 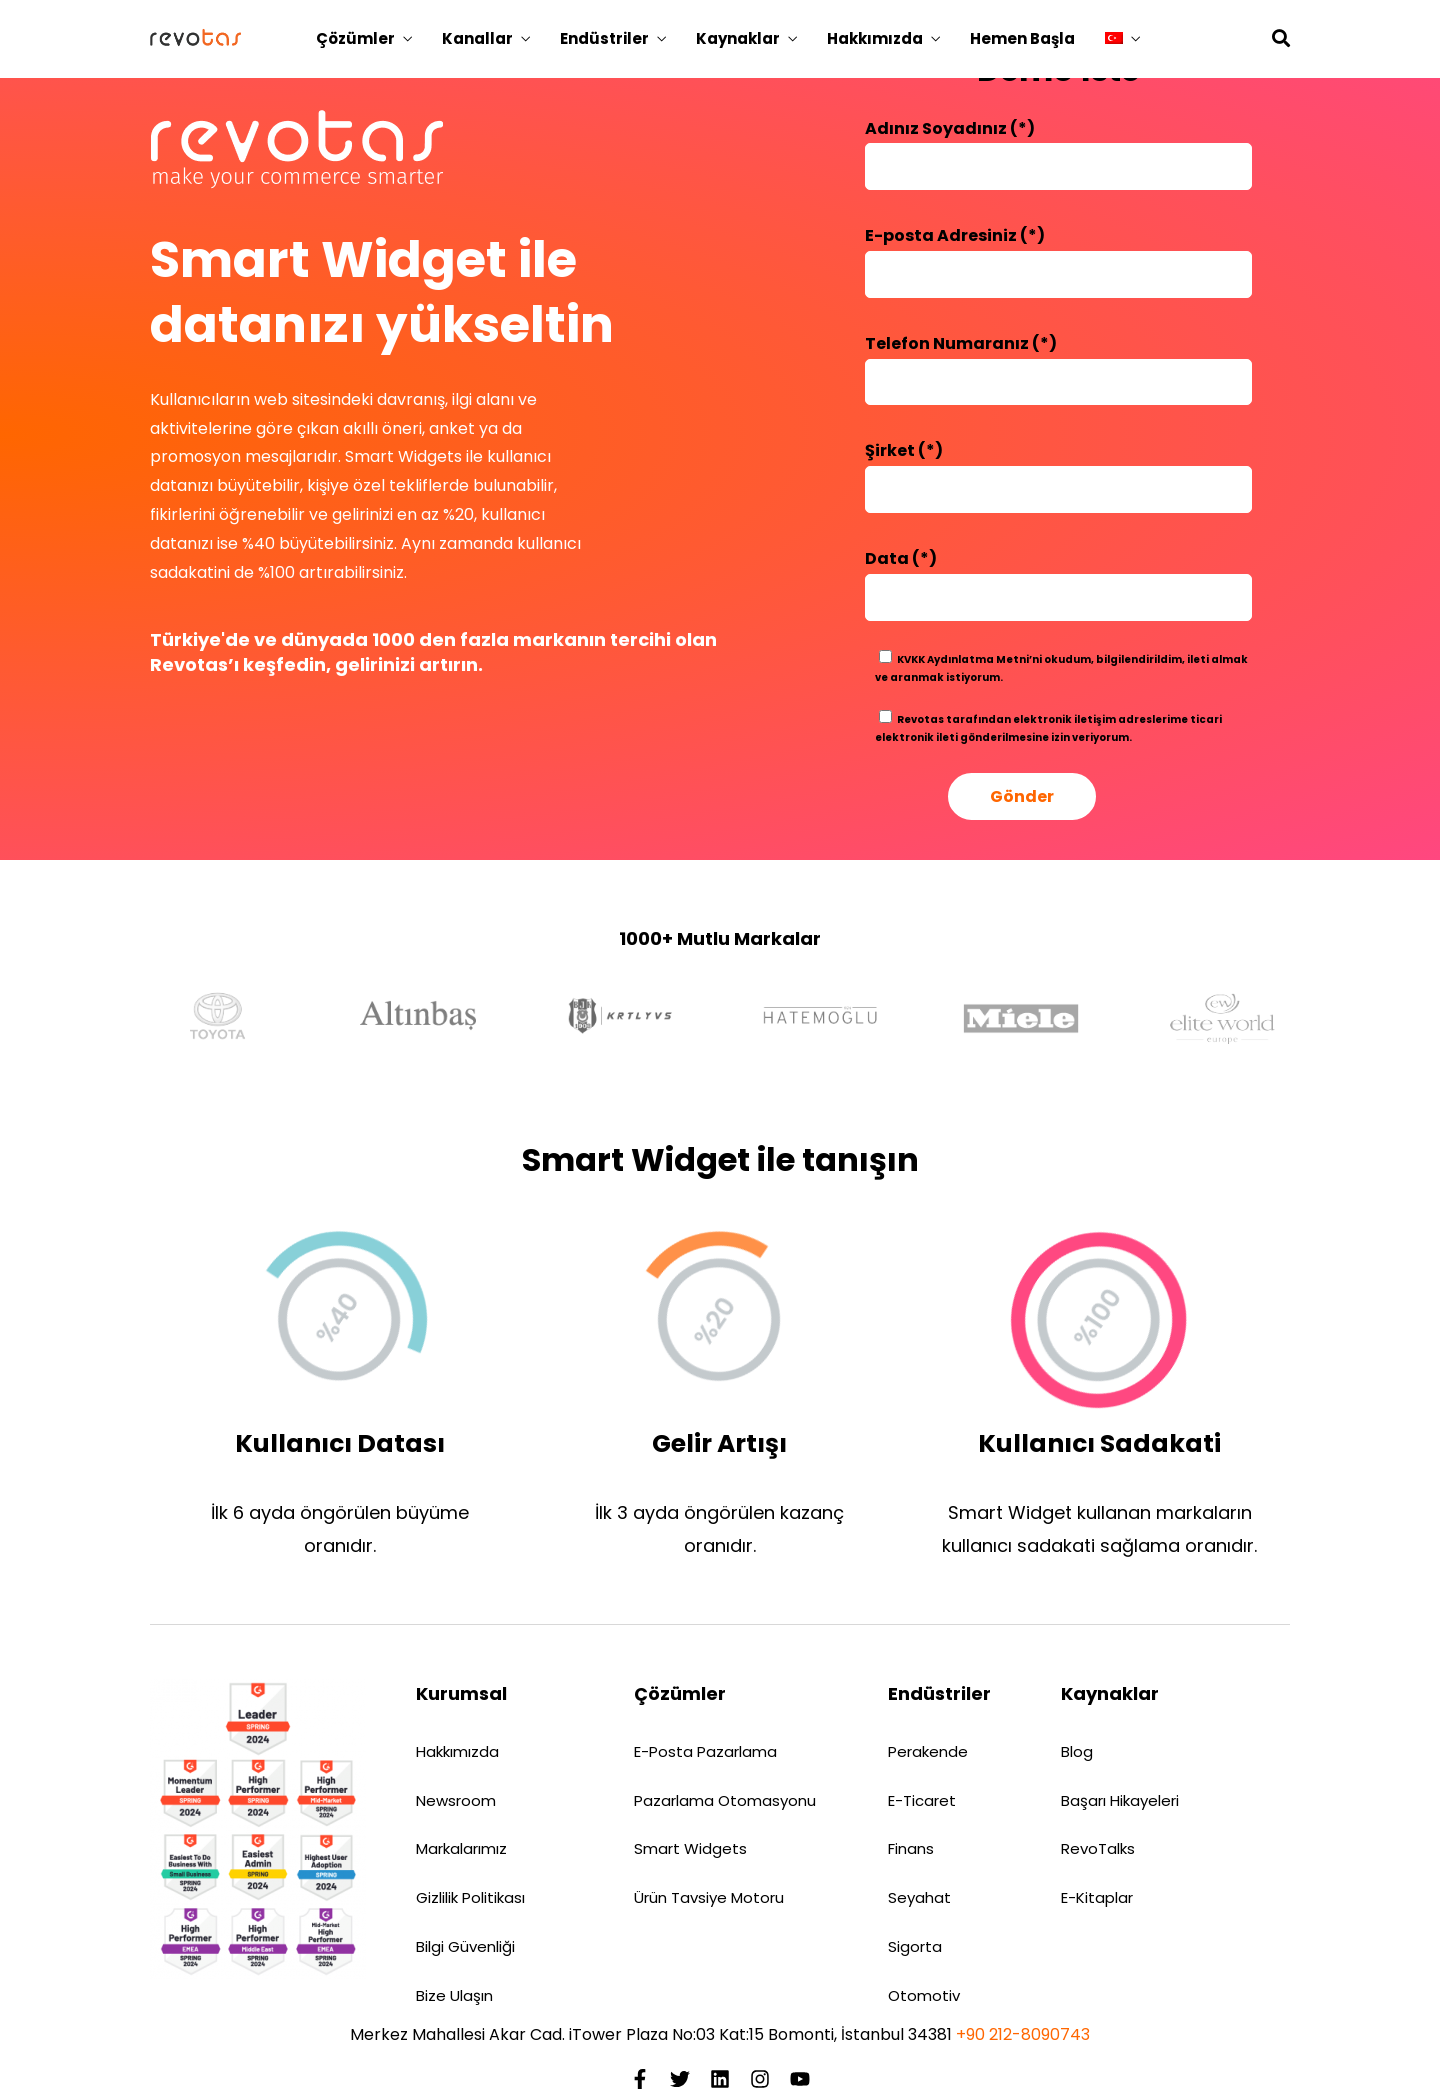 What do you see at coordinates (355, 38) in the screenshot?
I see `Çözümler` at bounding box center [355, 38].